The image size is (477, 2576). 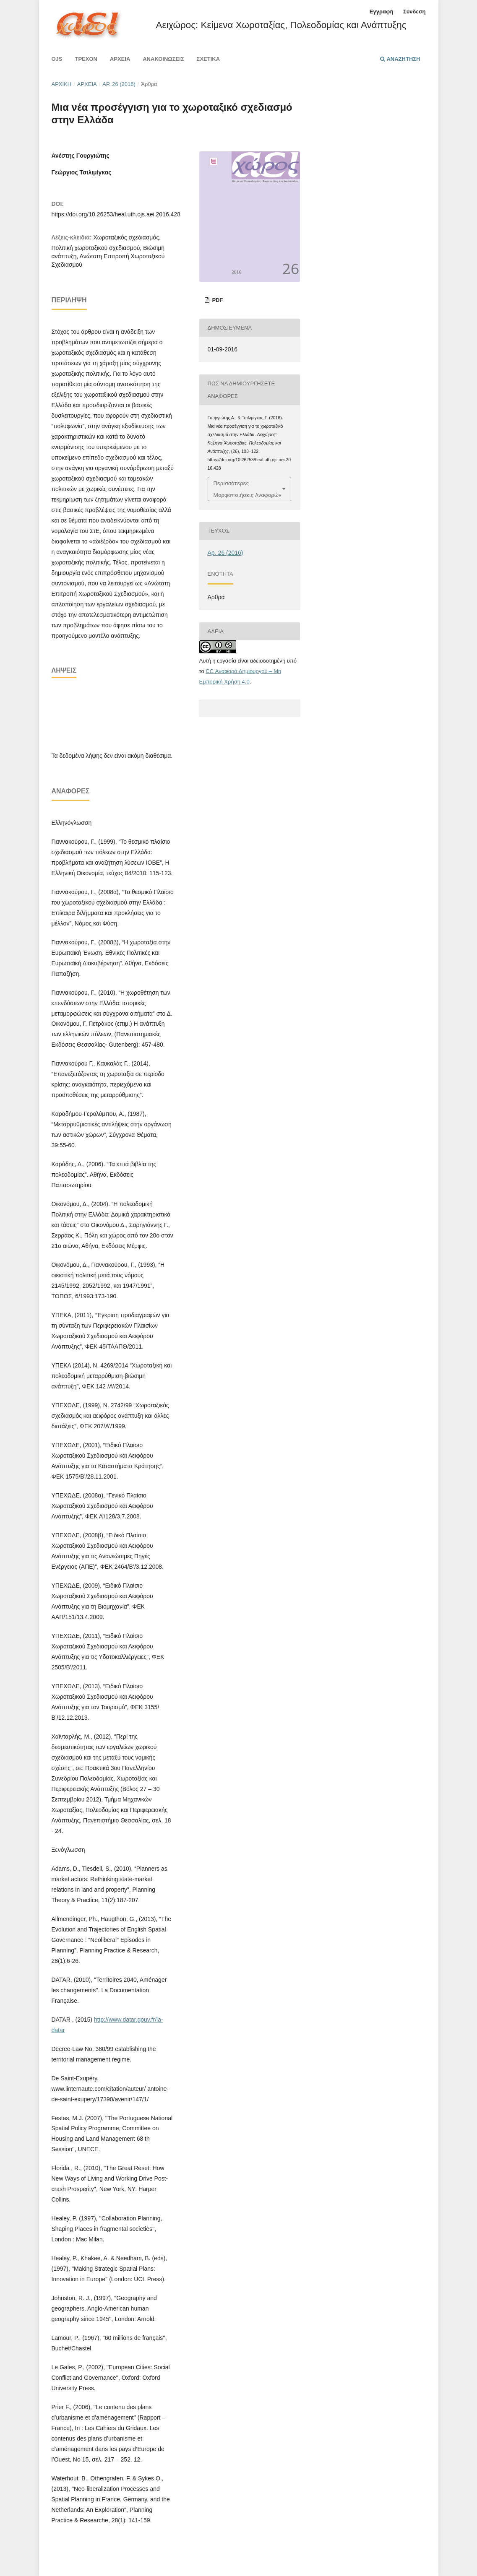 What do you see at coordinates (248, 489) in the screenshot?
I see `Περισσότερες Μορφοποιήσεις Αναφορών` at bounding box center [248, 489].